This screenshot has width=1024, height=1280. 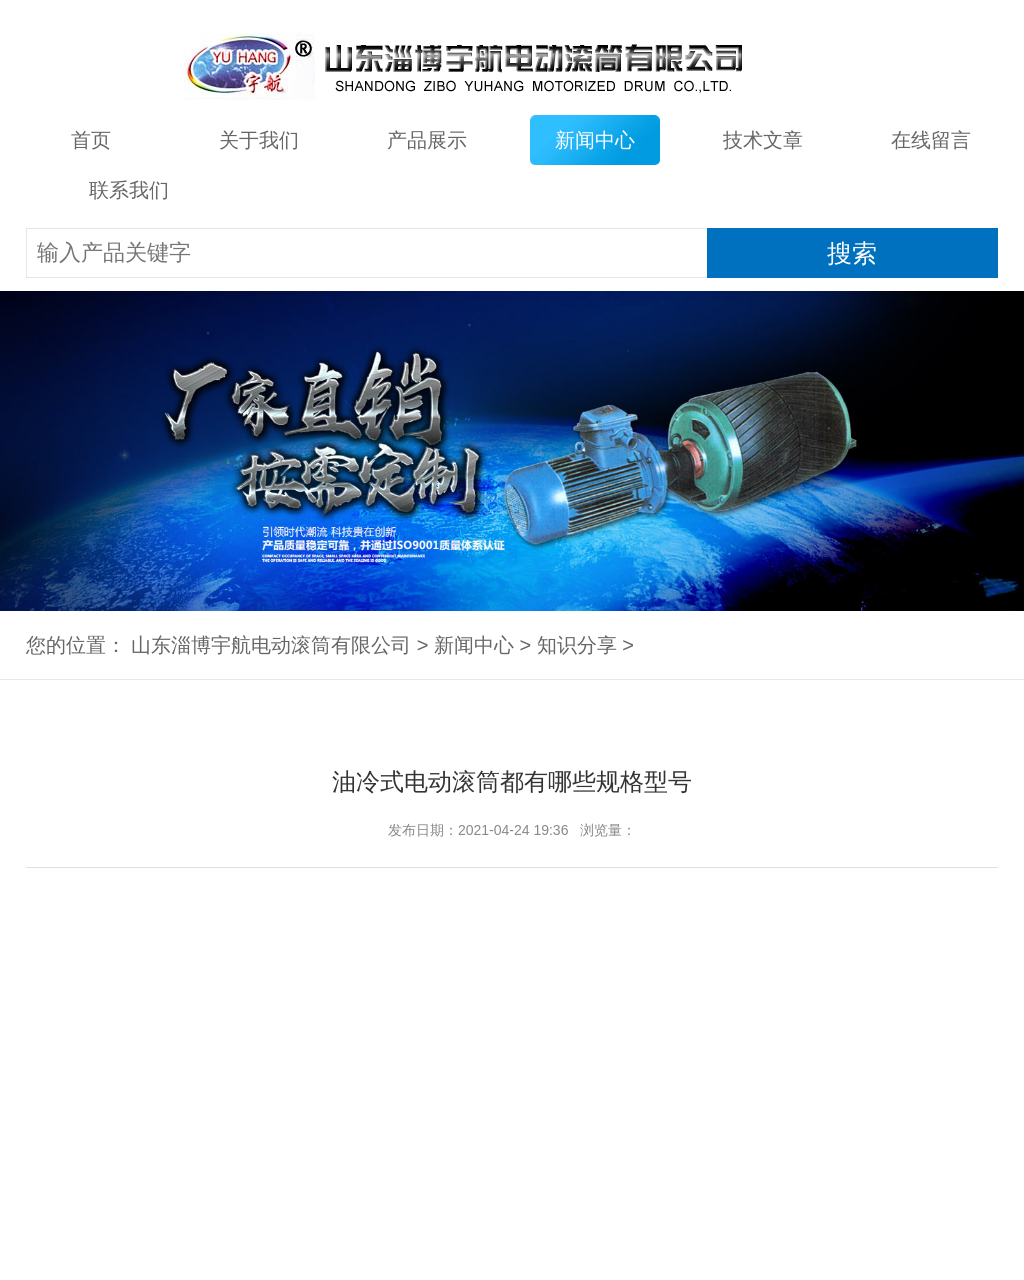 What do you see at coordinates (91, 140) in the screenshot?
I see `首页` at bounding box center [91, 140].